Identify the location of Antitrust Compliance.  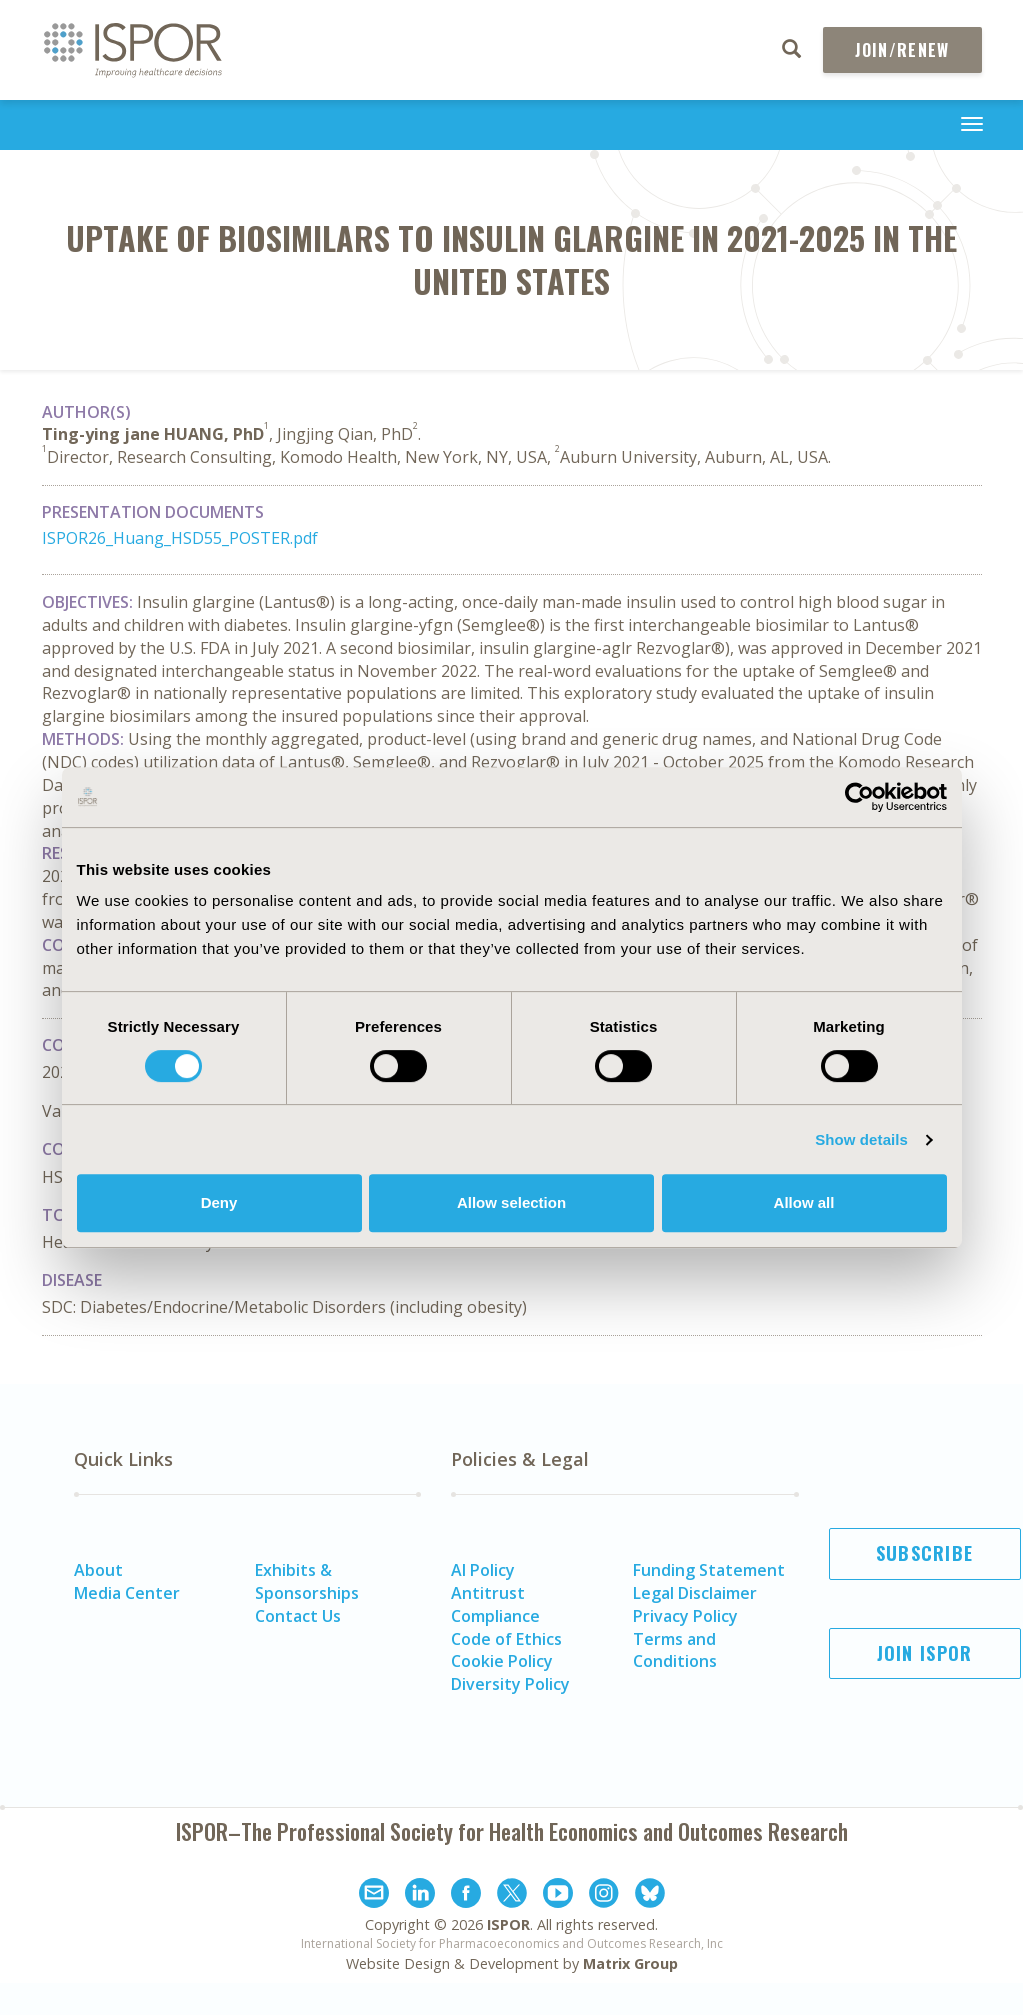
(495, 1604).